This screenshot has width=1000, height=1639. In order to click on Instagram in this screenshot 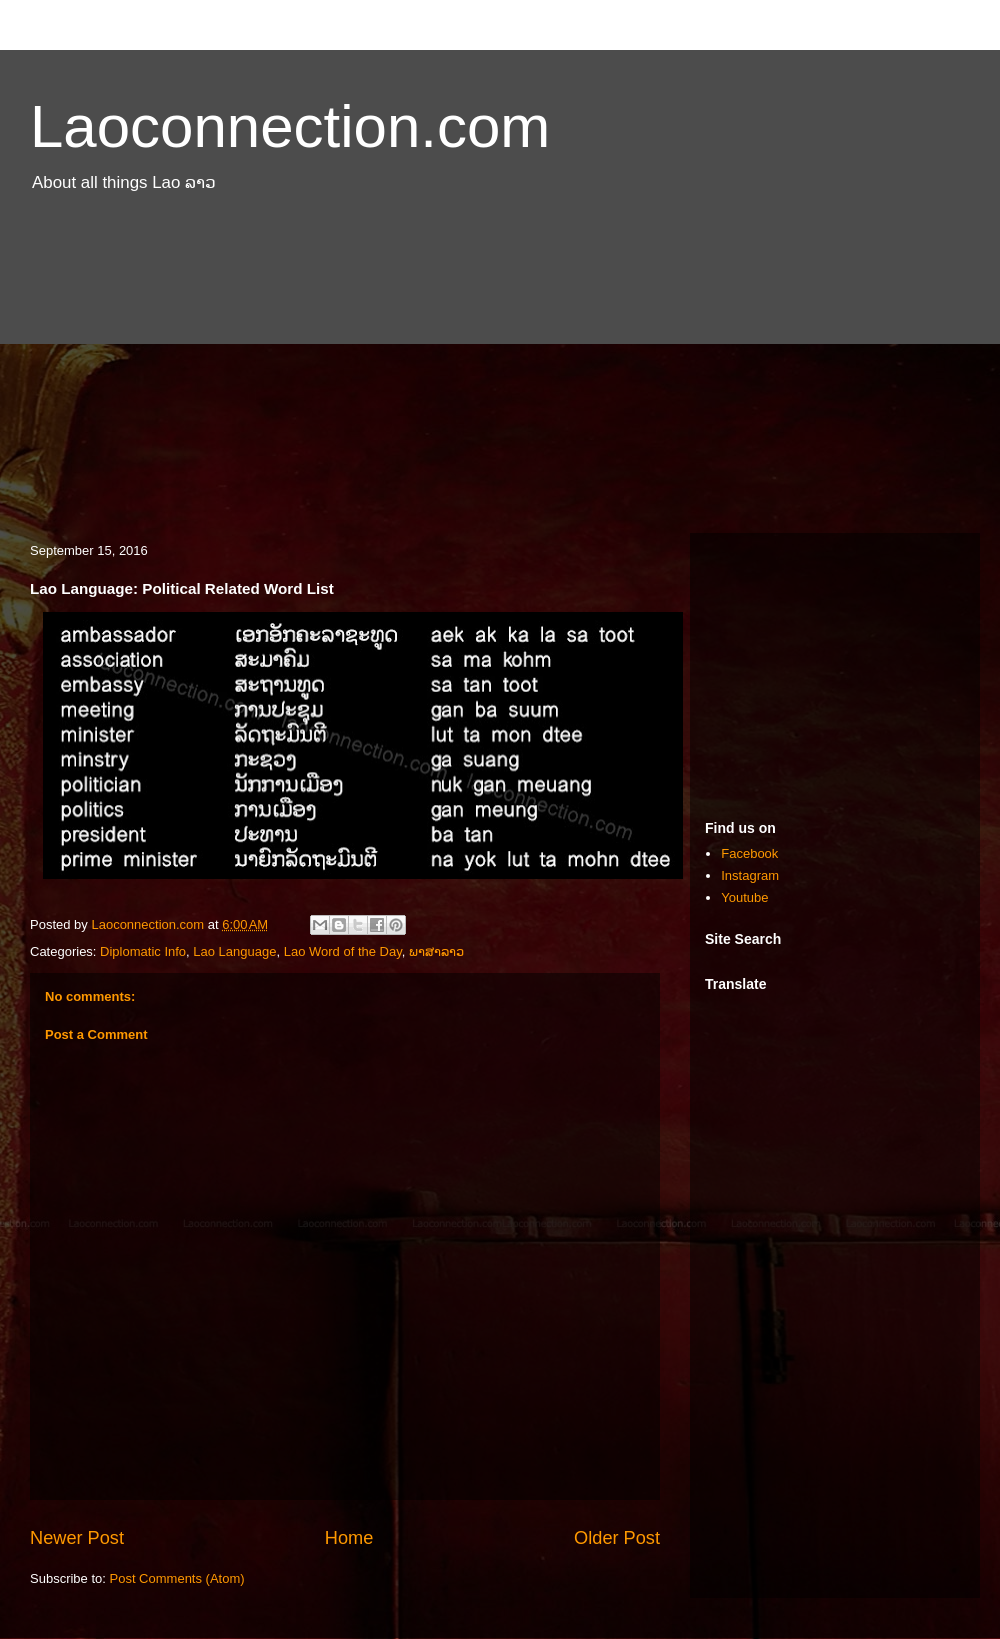, I will do `click(750, 875)`.